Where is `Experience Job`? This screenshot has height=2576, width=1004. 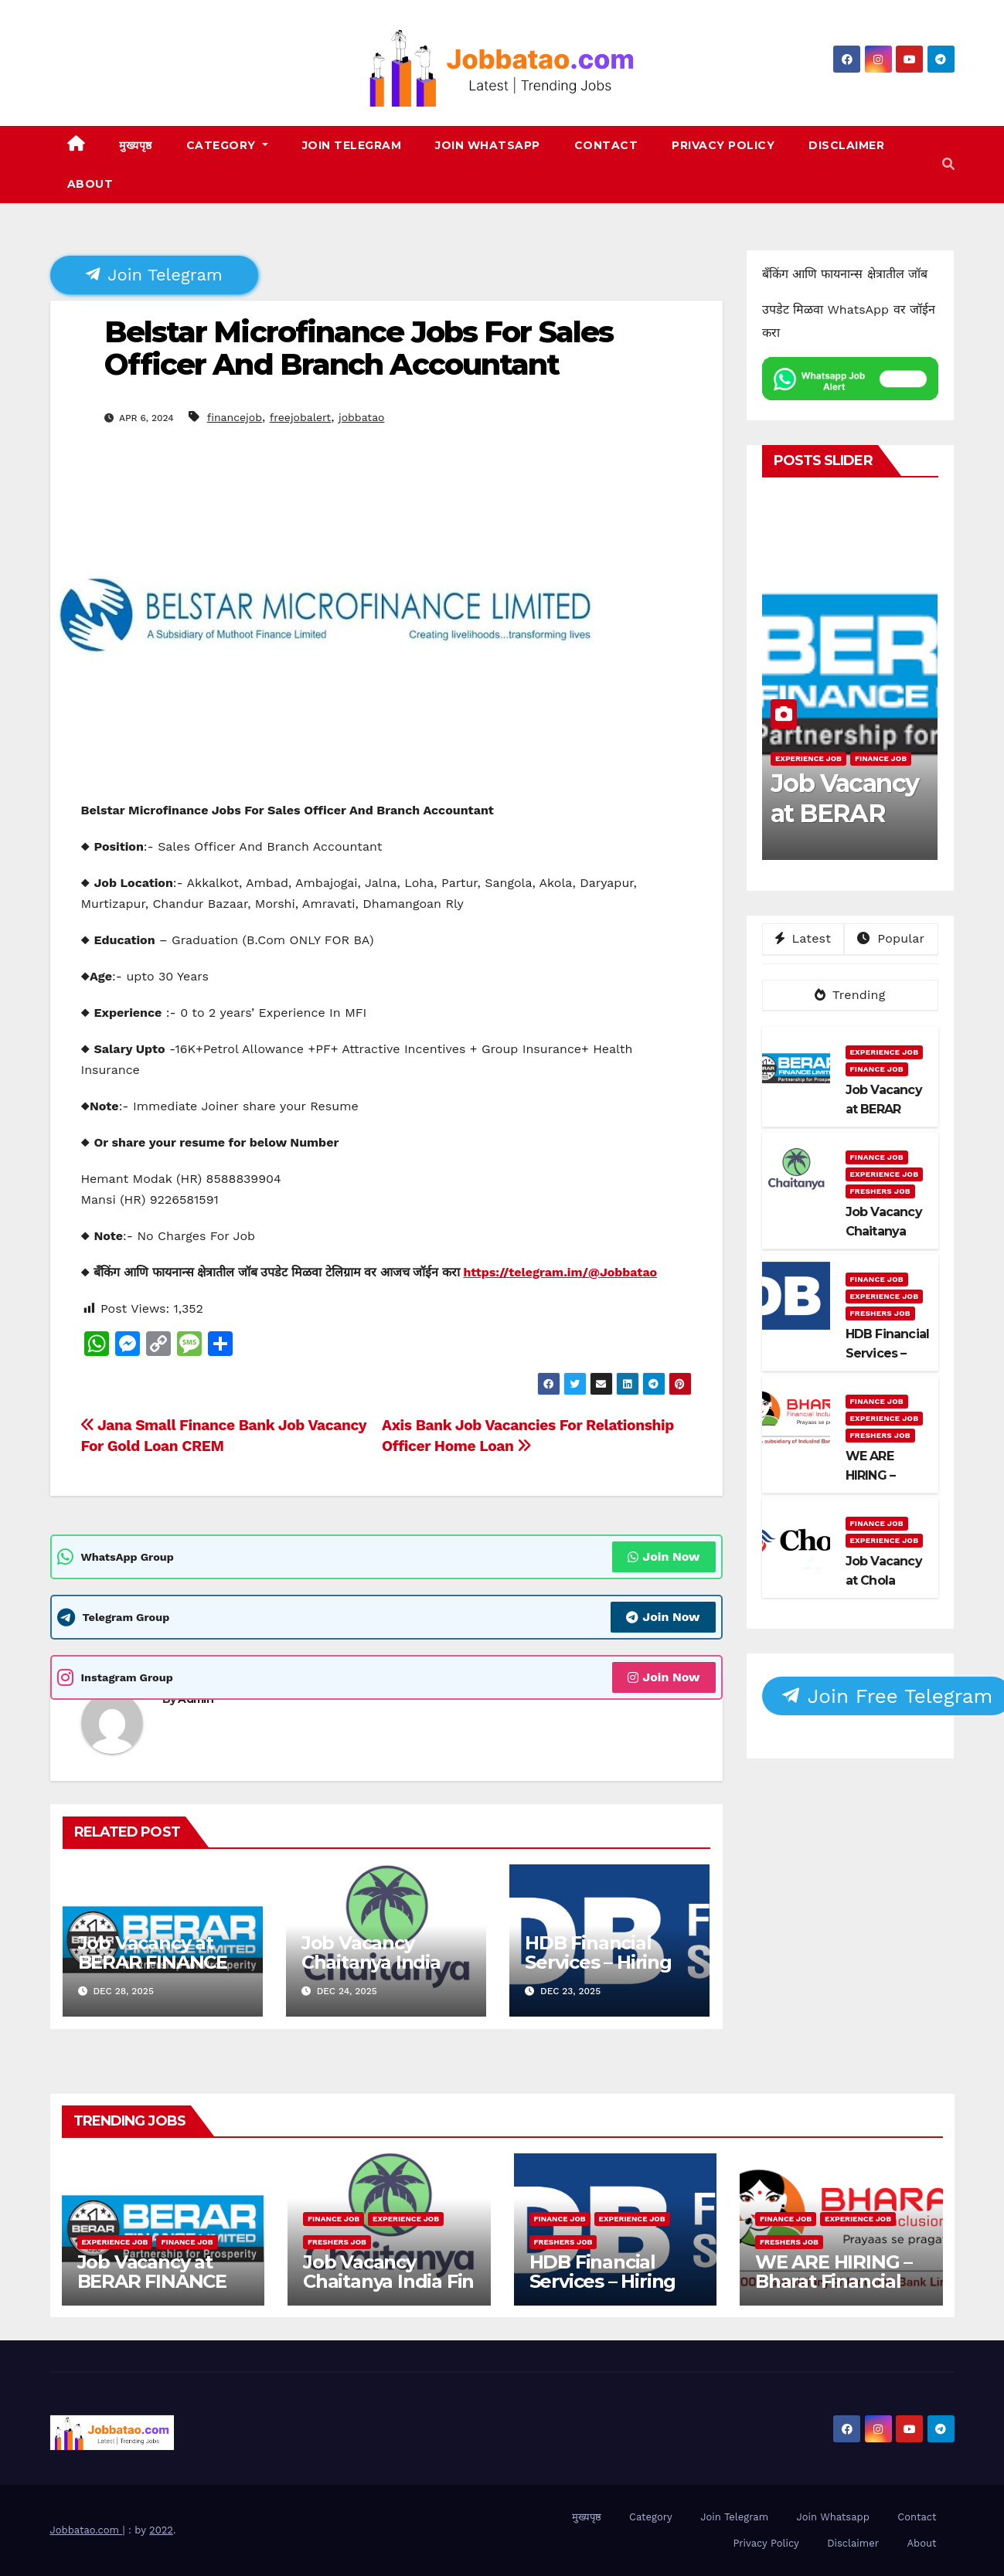 Experience Job is located at coordinates (808, 758).